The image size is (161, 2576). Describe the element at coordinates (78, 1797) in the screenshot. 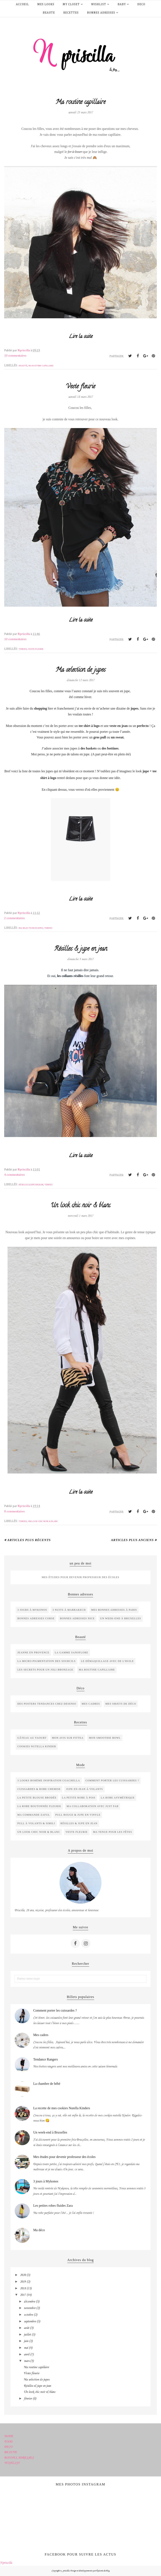

I see `La petite robe à pois` at that location.